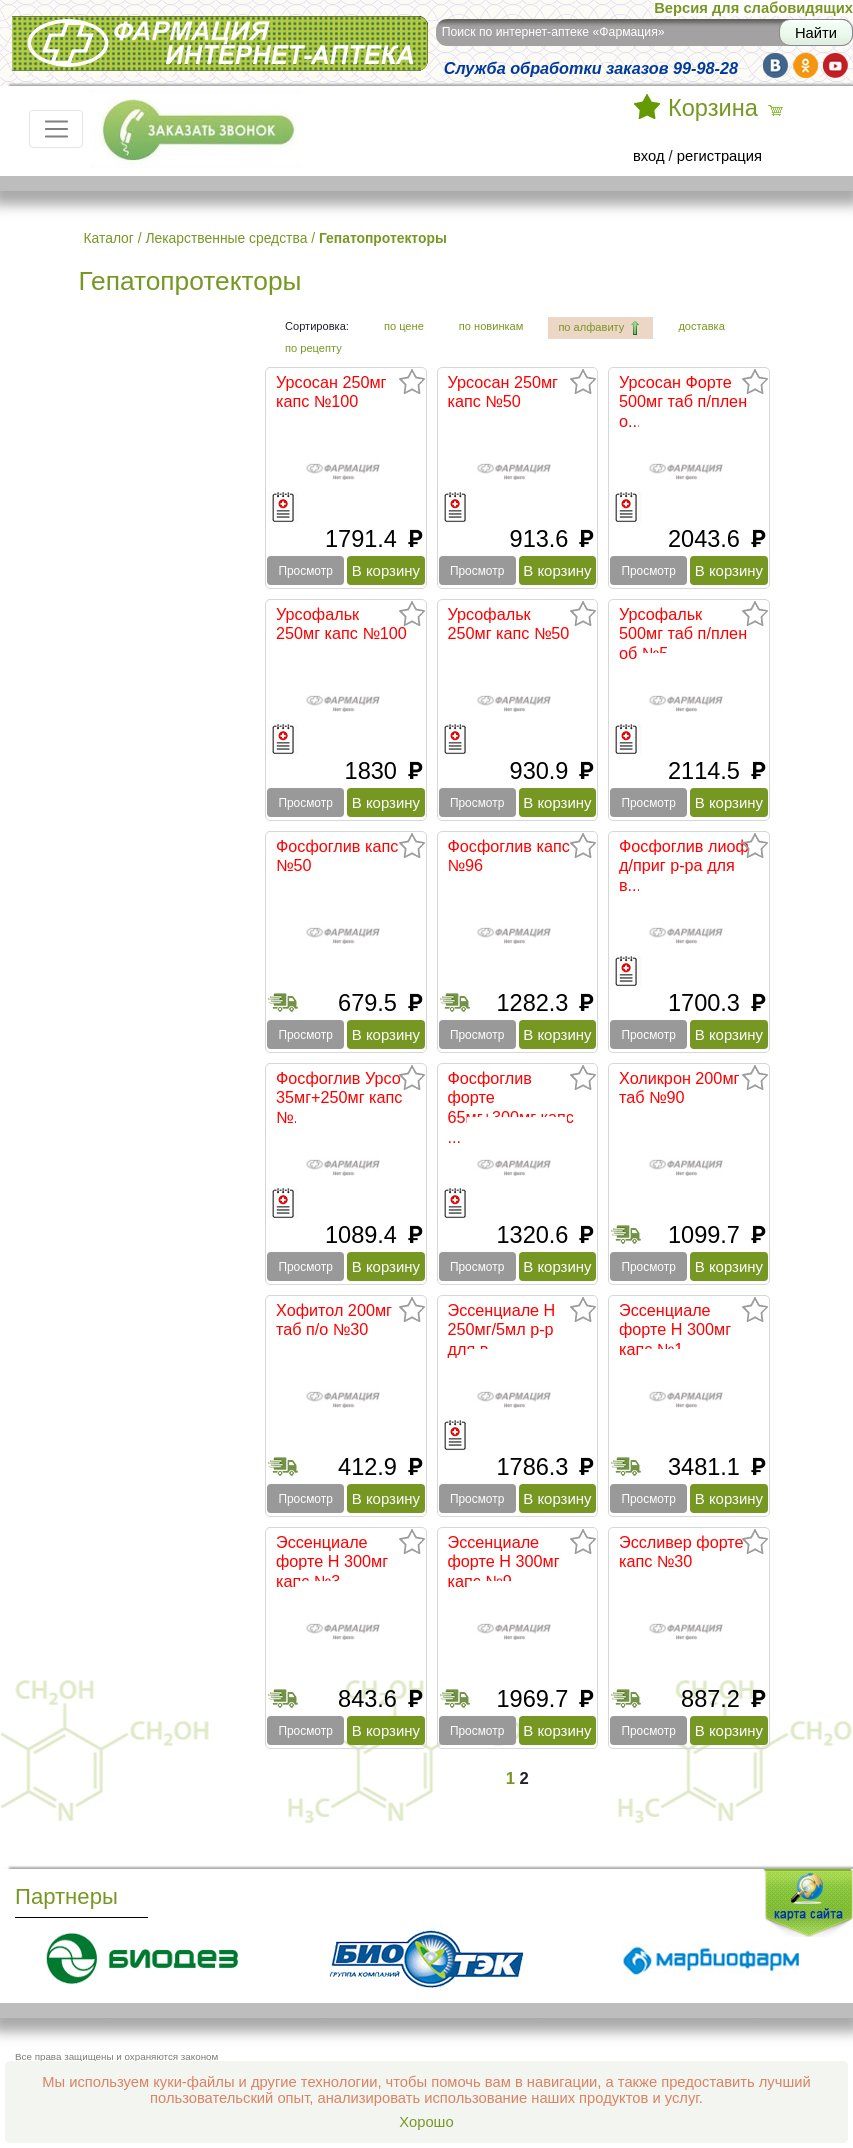  I want to click on Урсофальк 250мг капс №50, so click(509, 624).